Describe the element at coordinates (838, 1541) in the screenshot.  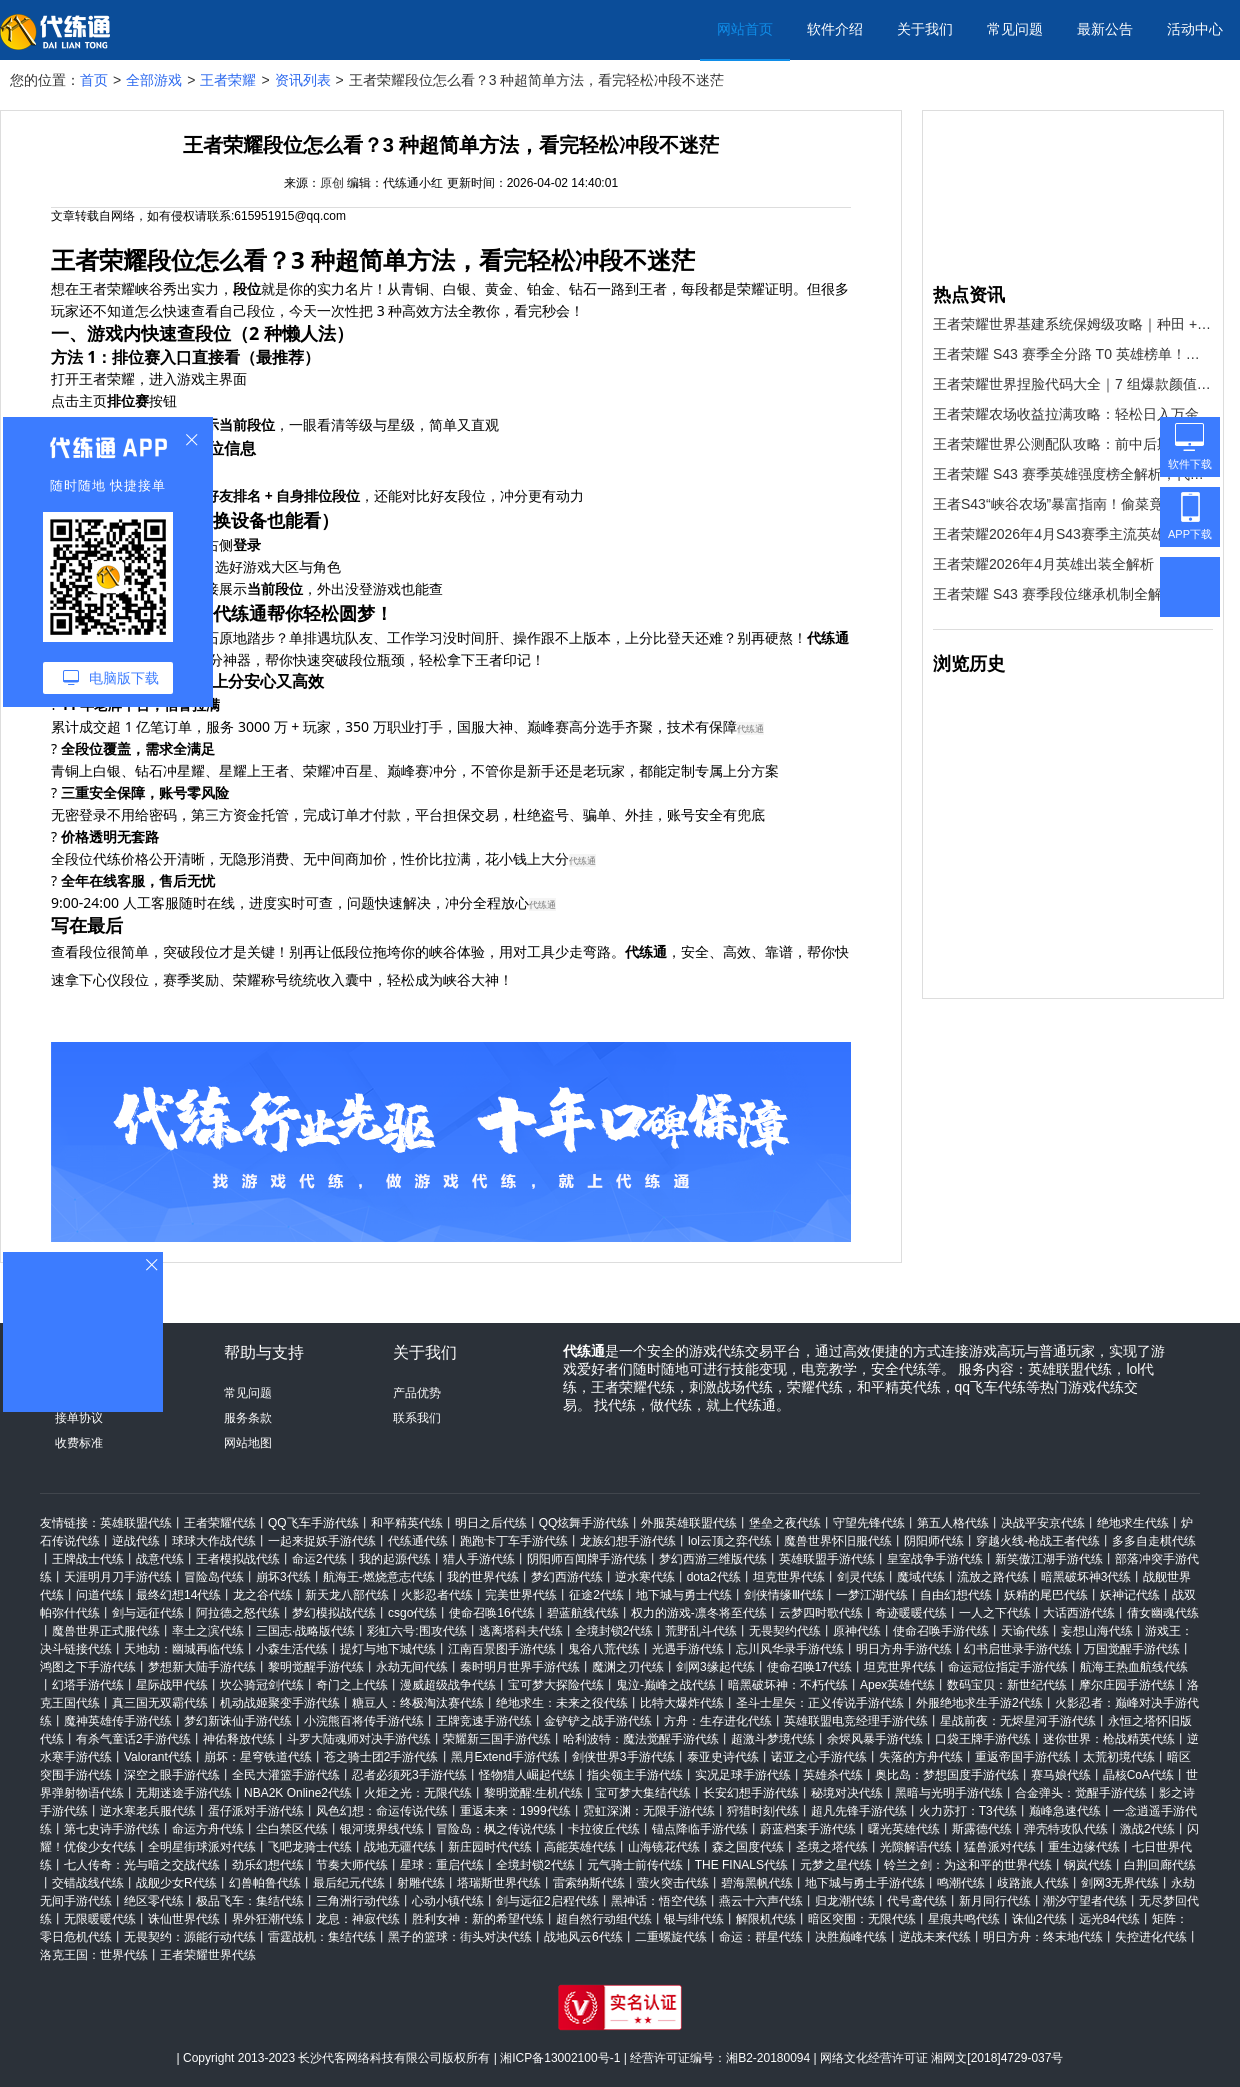
I see `魔兽世界怀旧服代练` at that location.